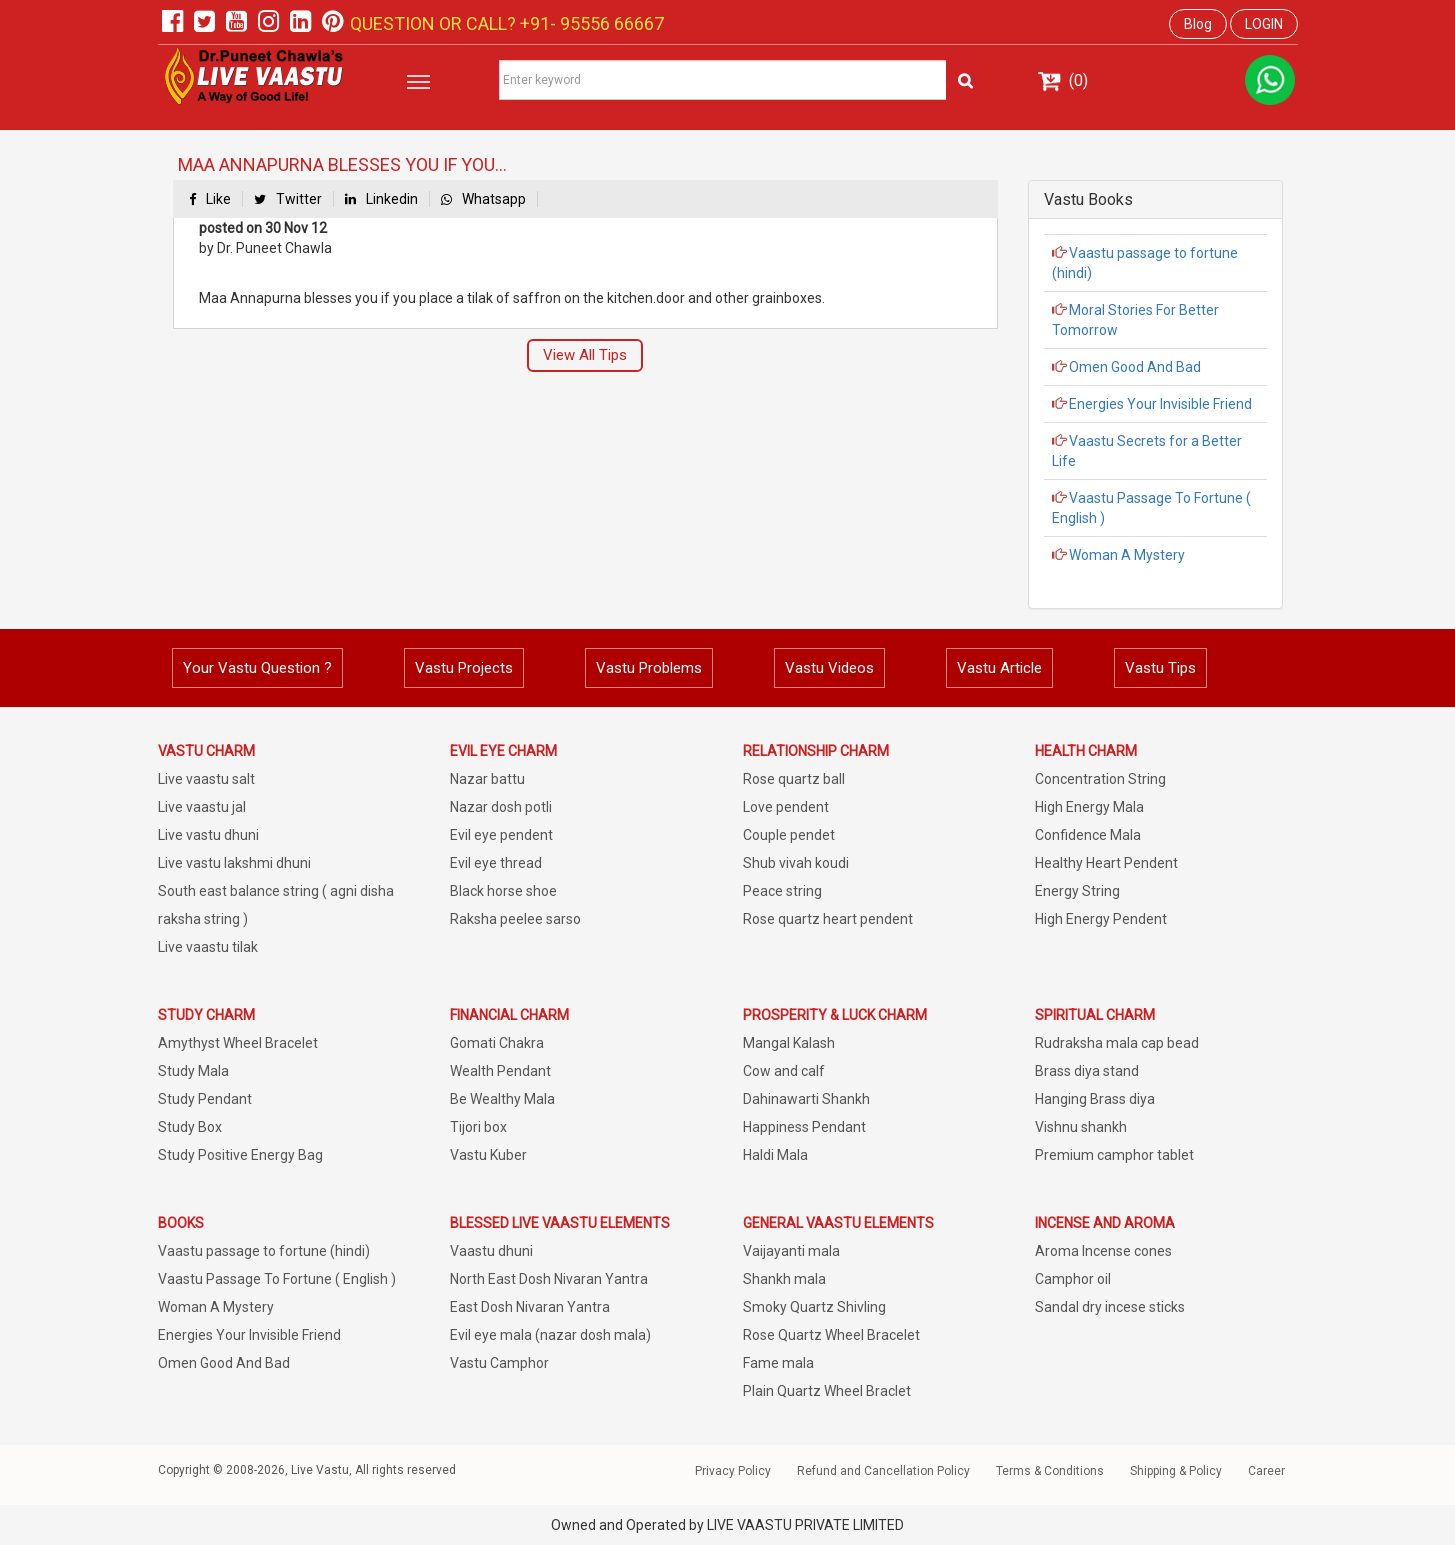 This screenshot has height=1545, width=1455. What do you see at coordinates (782, 891) in the screenshot?
I see `Peace string` at bounding box center [782, 891].